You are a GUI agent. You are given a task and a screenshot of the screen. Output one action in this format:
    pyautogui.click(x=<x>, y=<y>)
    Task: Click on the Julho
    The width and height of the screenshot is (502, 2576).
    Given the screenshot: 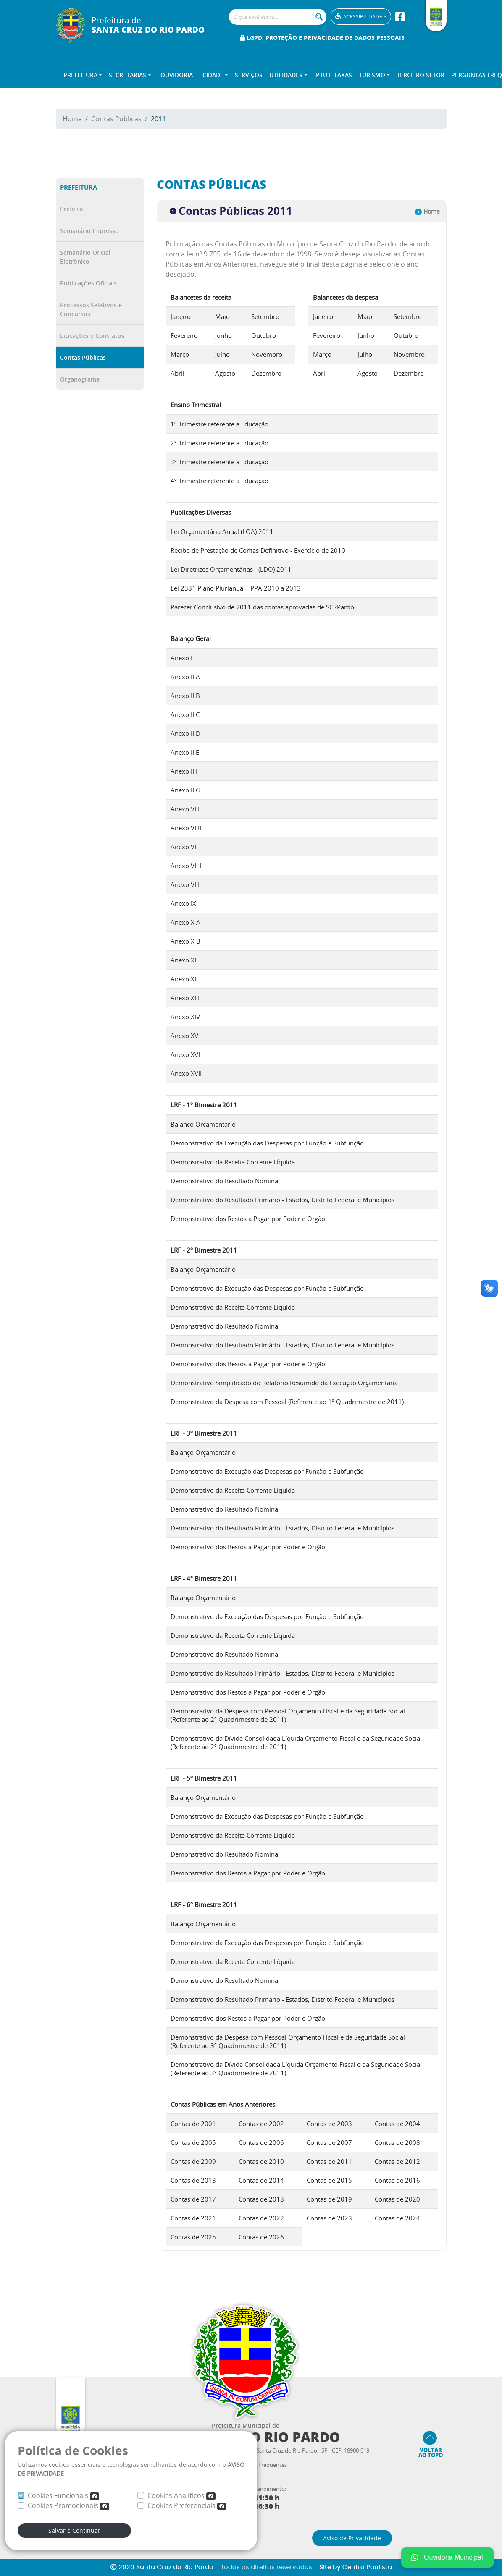 What is the action you would take?
    pyautogui.click(x=222, y=354)
    